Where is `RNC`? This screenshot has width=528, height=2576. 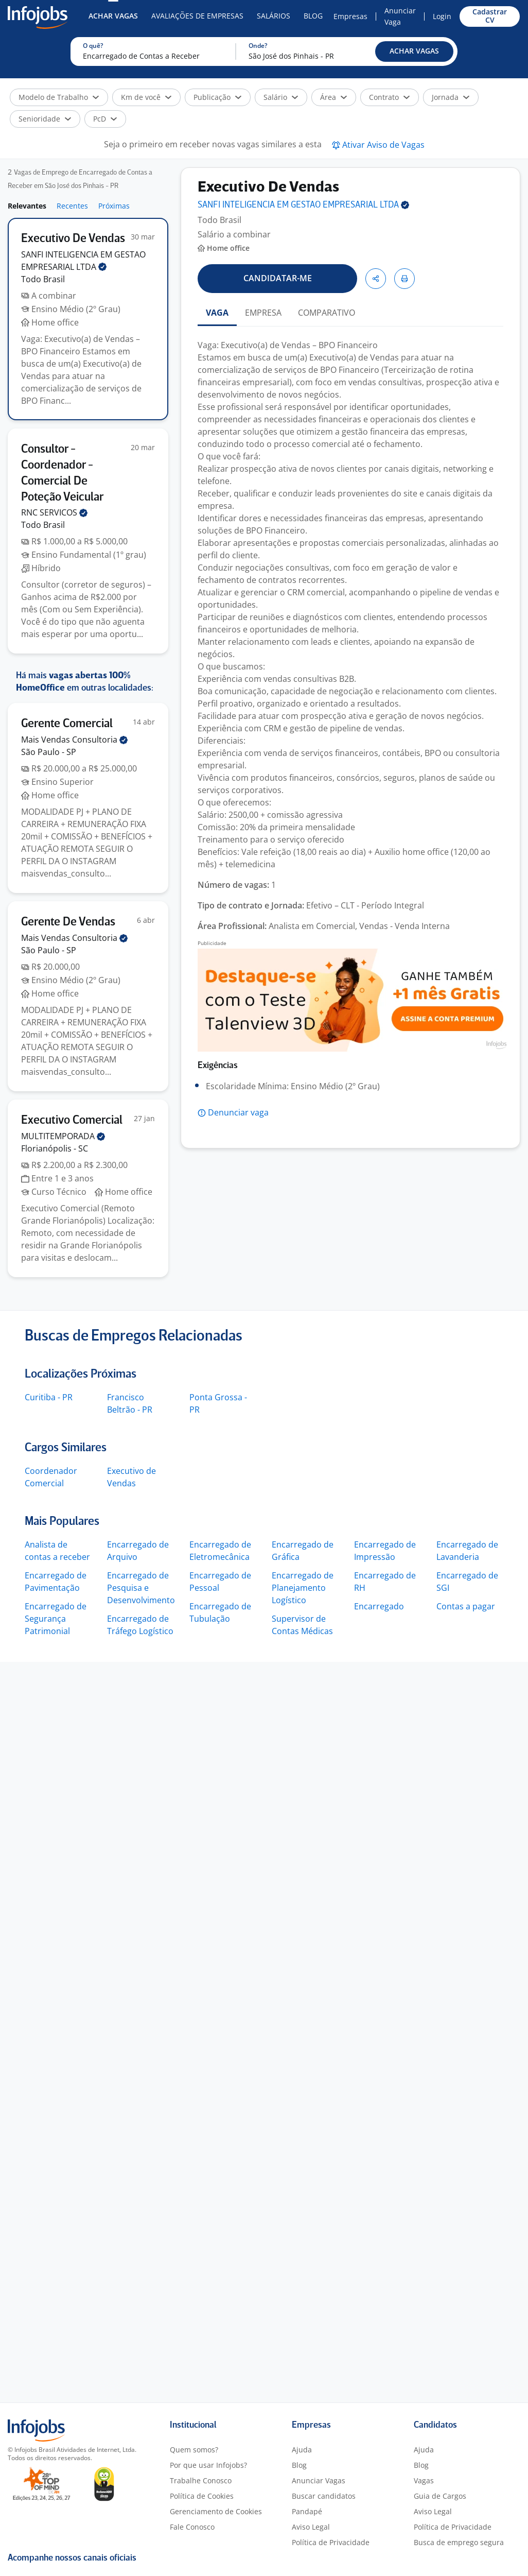
RNC is located at coordinates (54, 512).